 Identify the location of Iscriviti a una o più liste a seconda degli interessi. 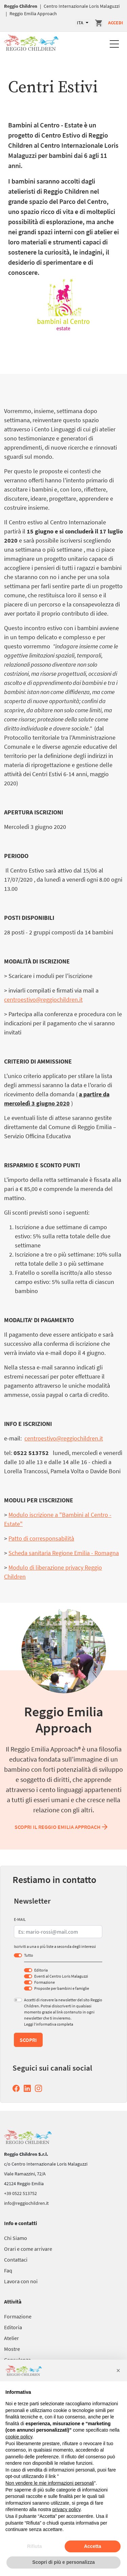
(55, 1946).